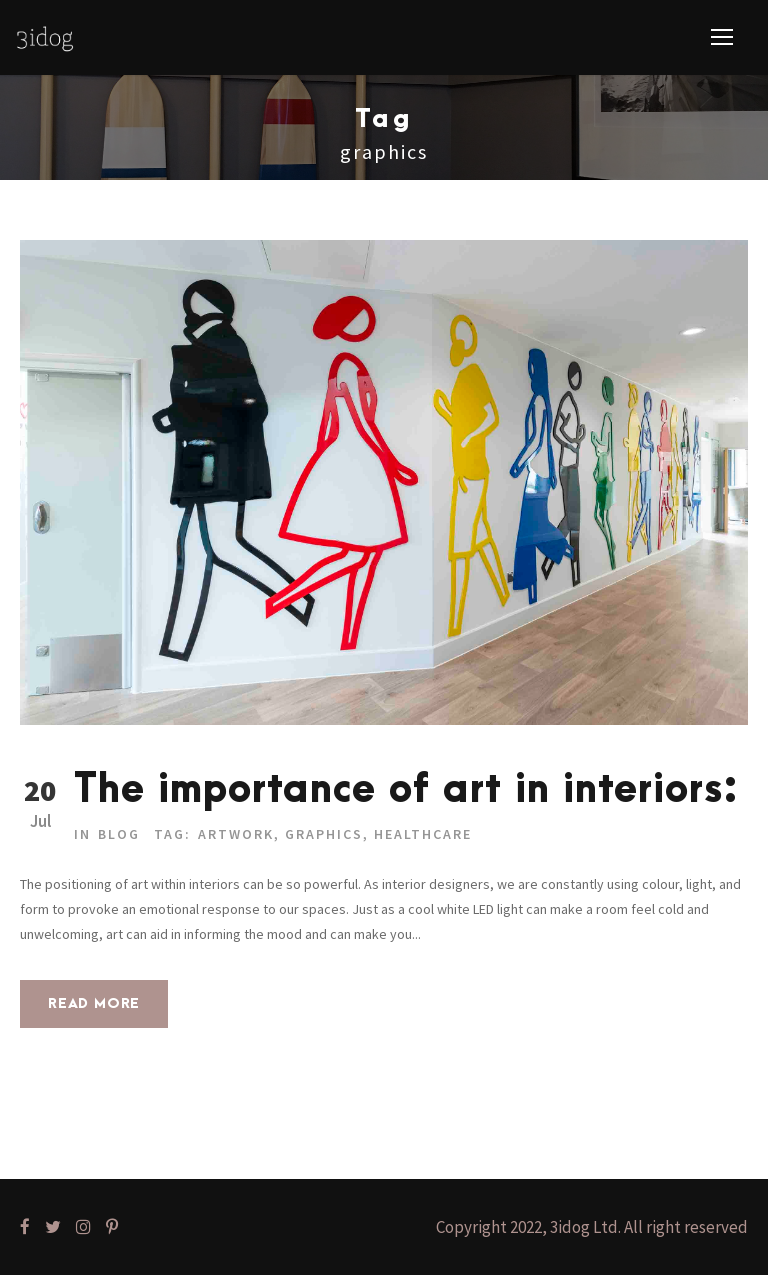 The height and width of the screenshot is (1275, 768). What do you see at coordinates (324, 834) in the screenshot?
I see `graphics` at bounding box center [324, 834].